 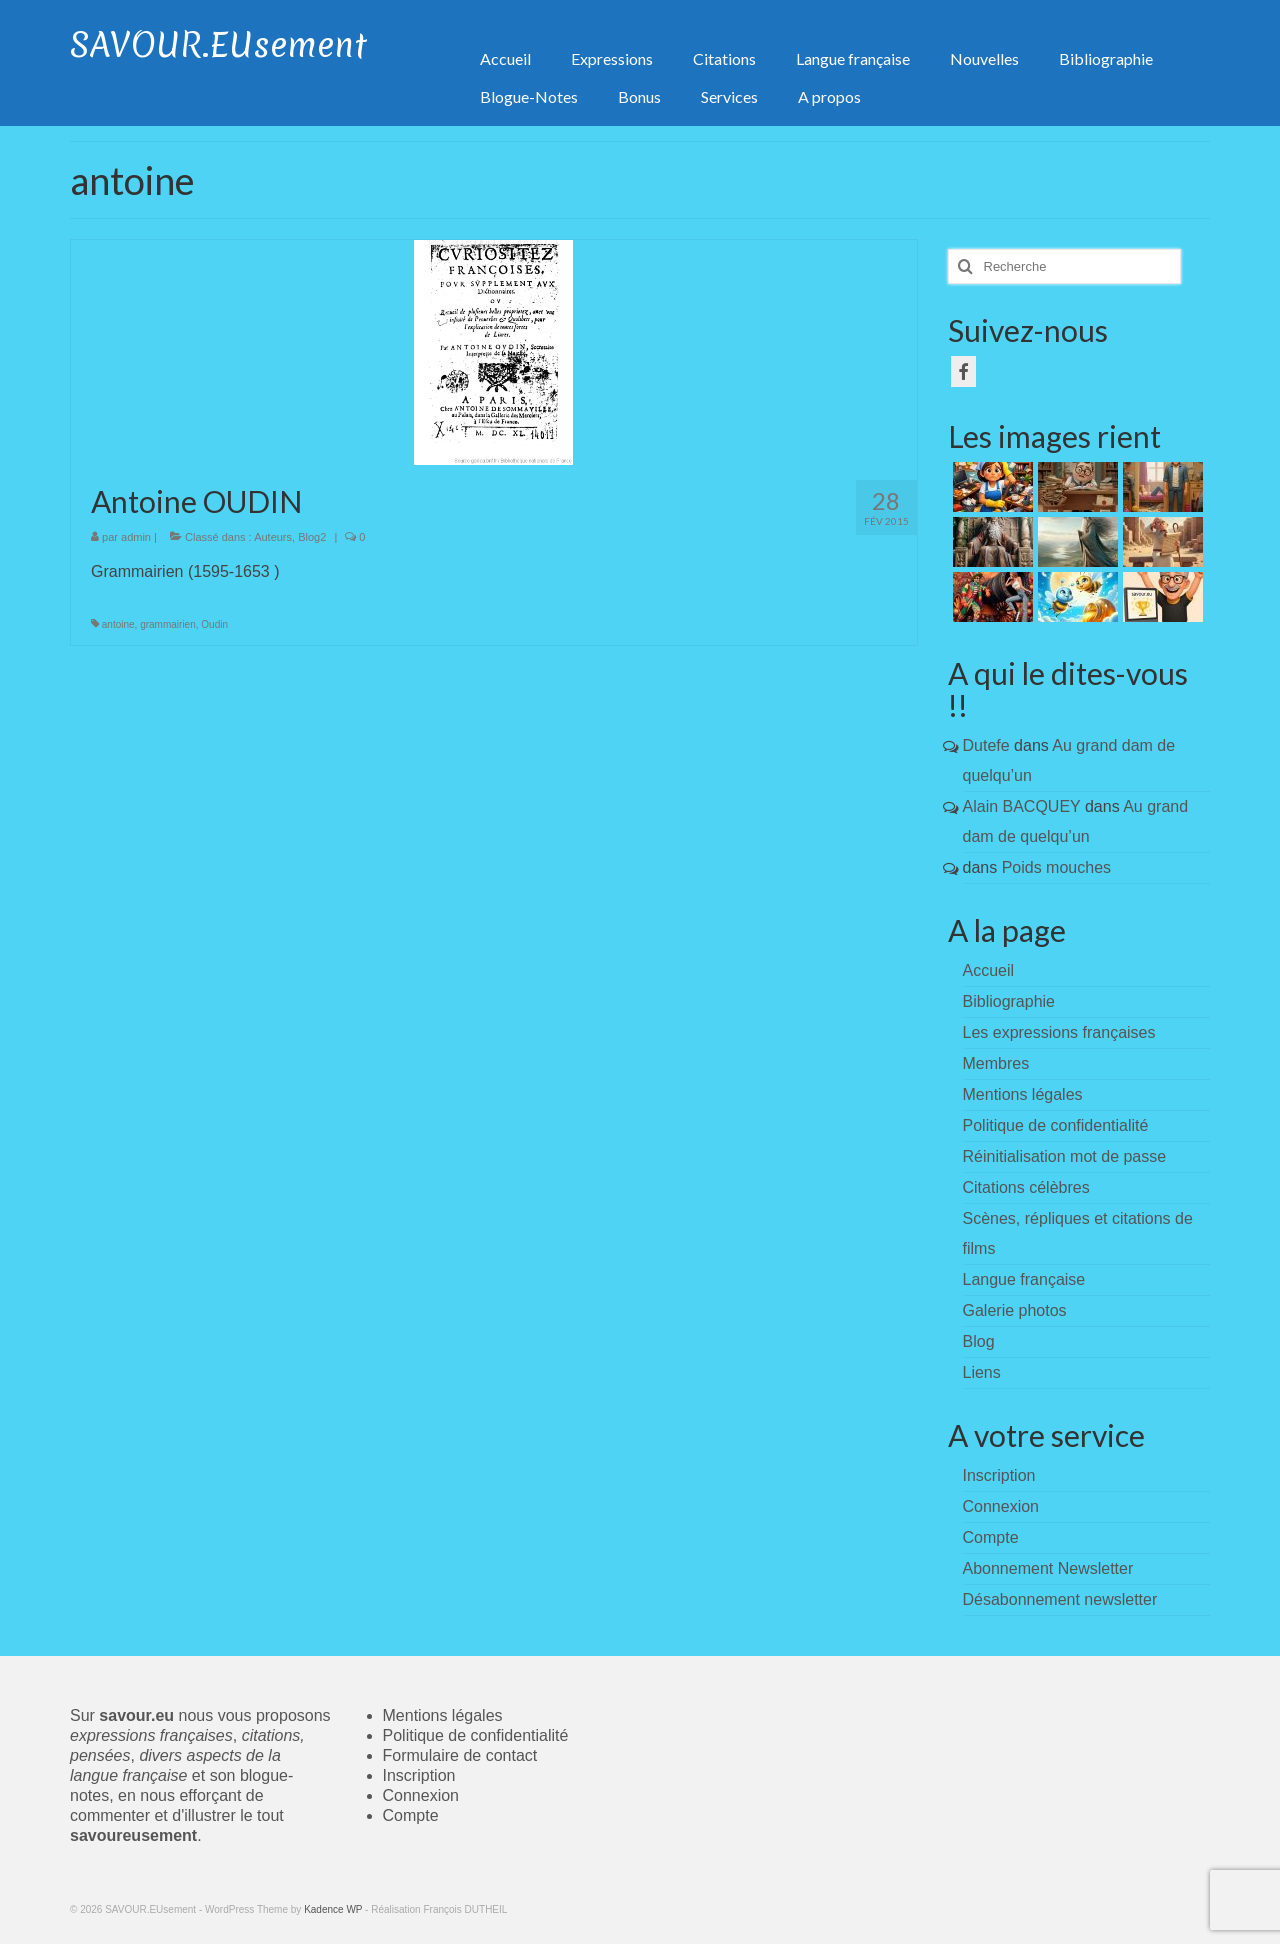 I want to click on Citations célèbres, so click(x=1026, y=1187).